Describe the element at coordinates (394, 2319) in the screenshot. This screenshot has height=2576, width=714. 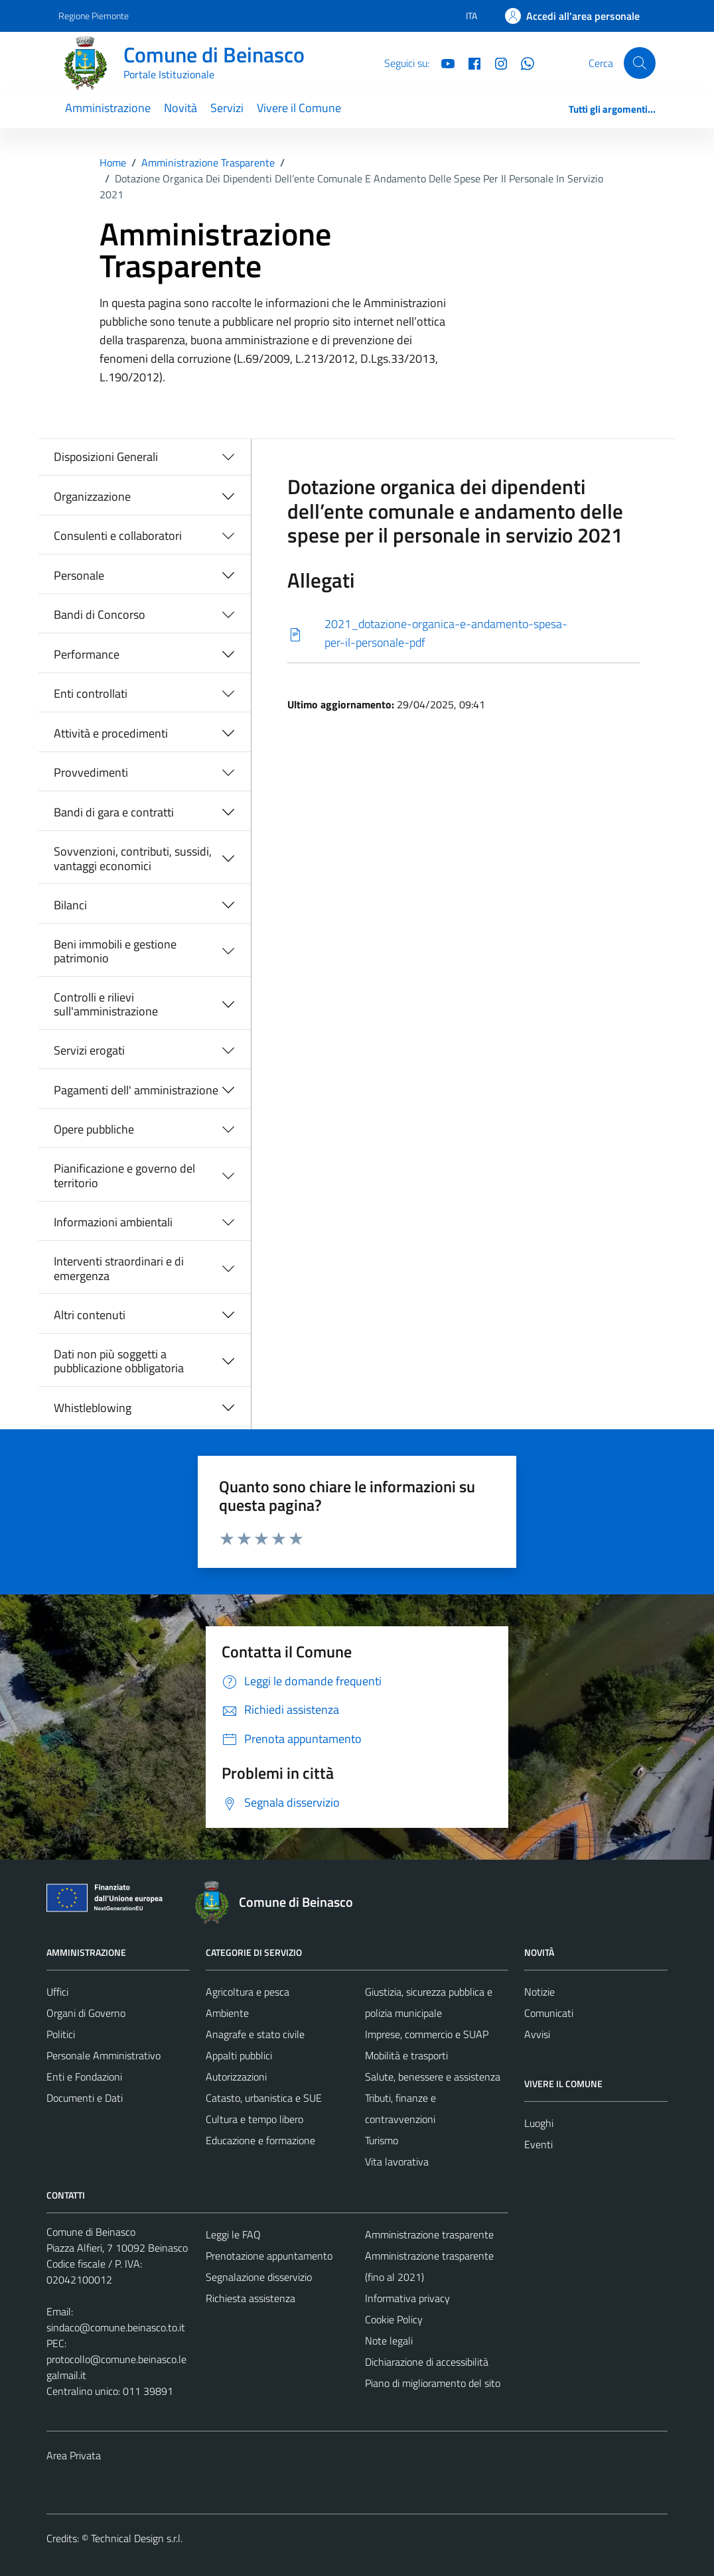
I see `Cookie Policy` at that location.